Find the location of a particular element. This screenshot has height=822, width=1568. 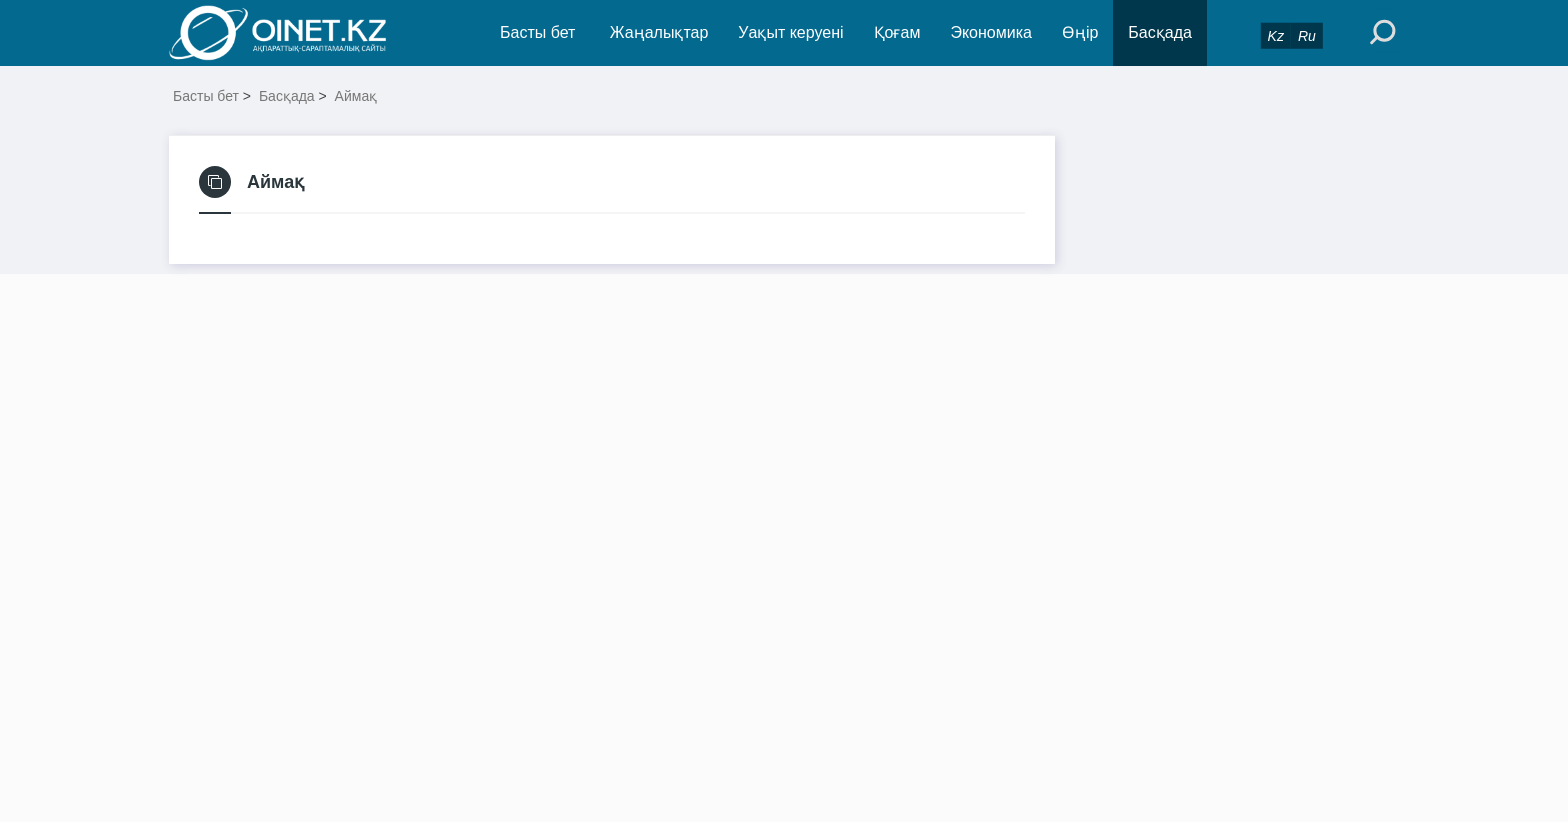

Аймақ is located at coordinates (356, 96).